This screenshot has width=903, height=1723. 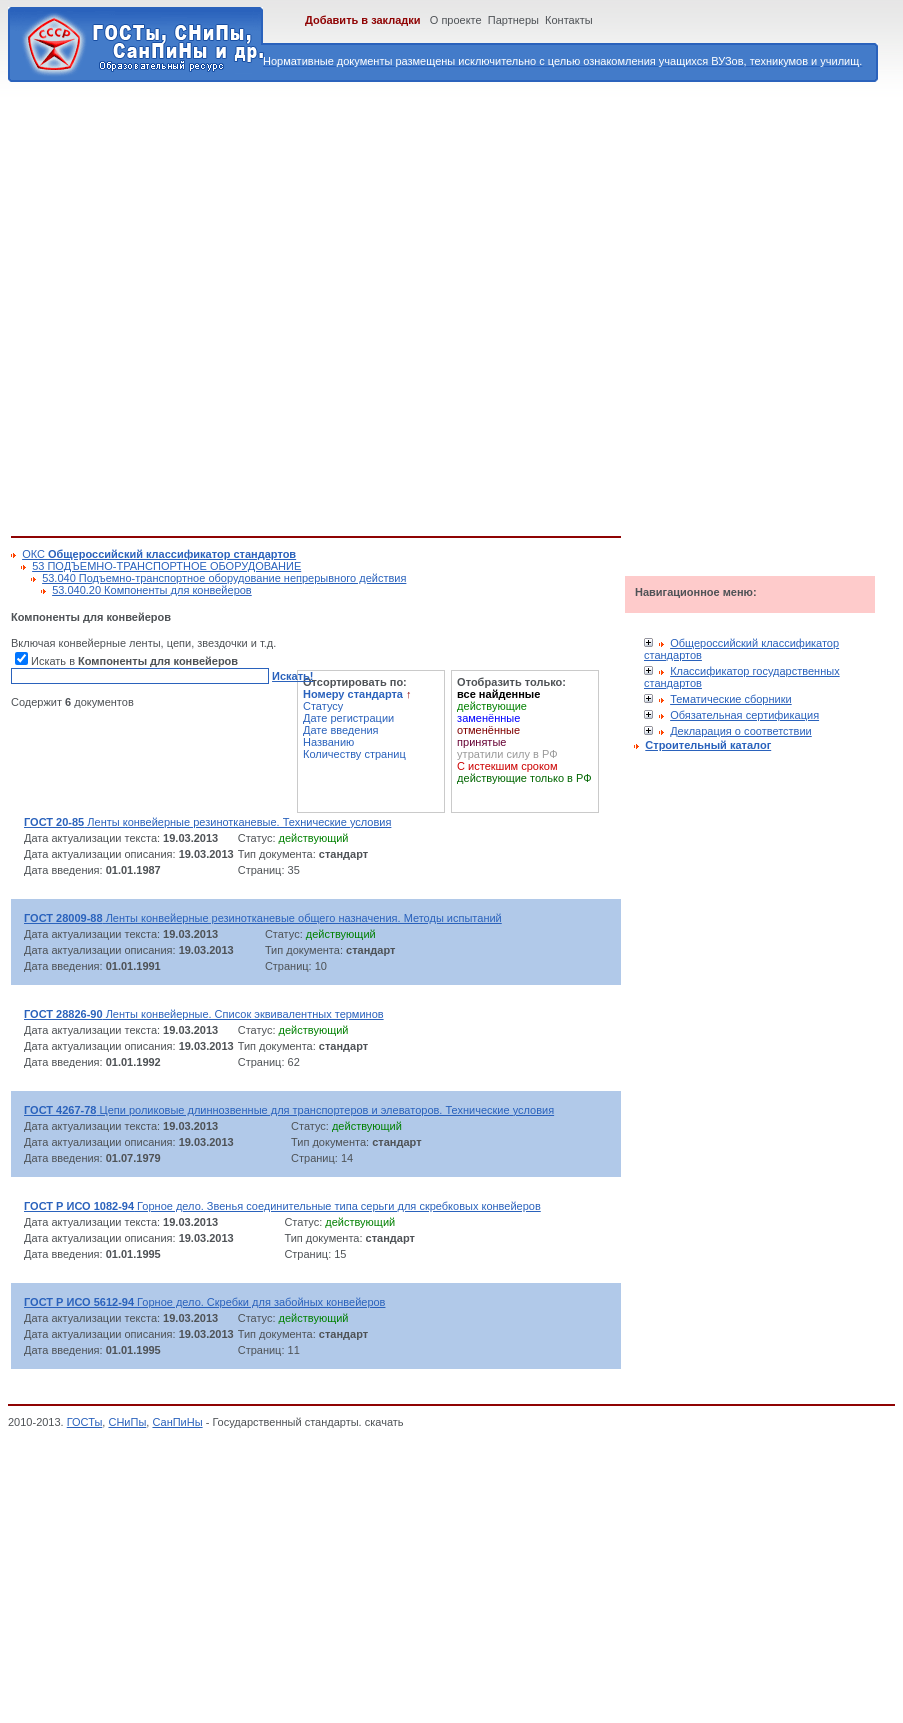 What do you see at coordinates (207, 822) in the screenshot?
I see `Ленты конвейерные резинотканевые. Технические условия` at bounding box center [207, 822].